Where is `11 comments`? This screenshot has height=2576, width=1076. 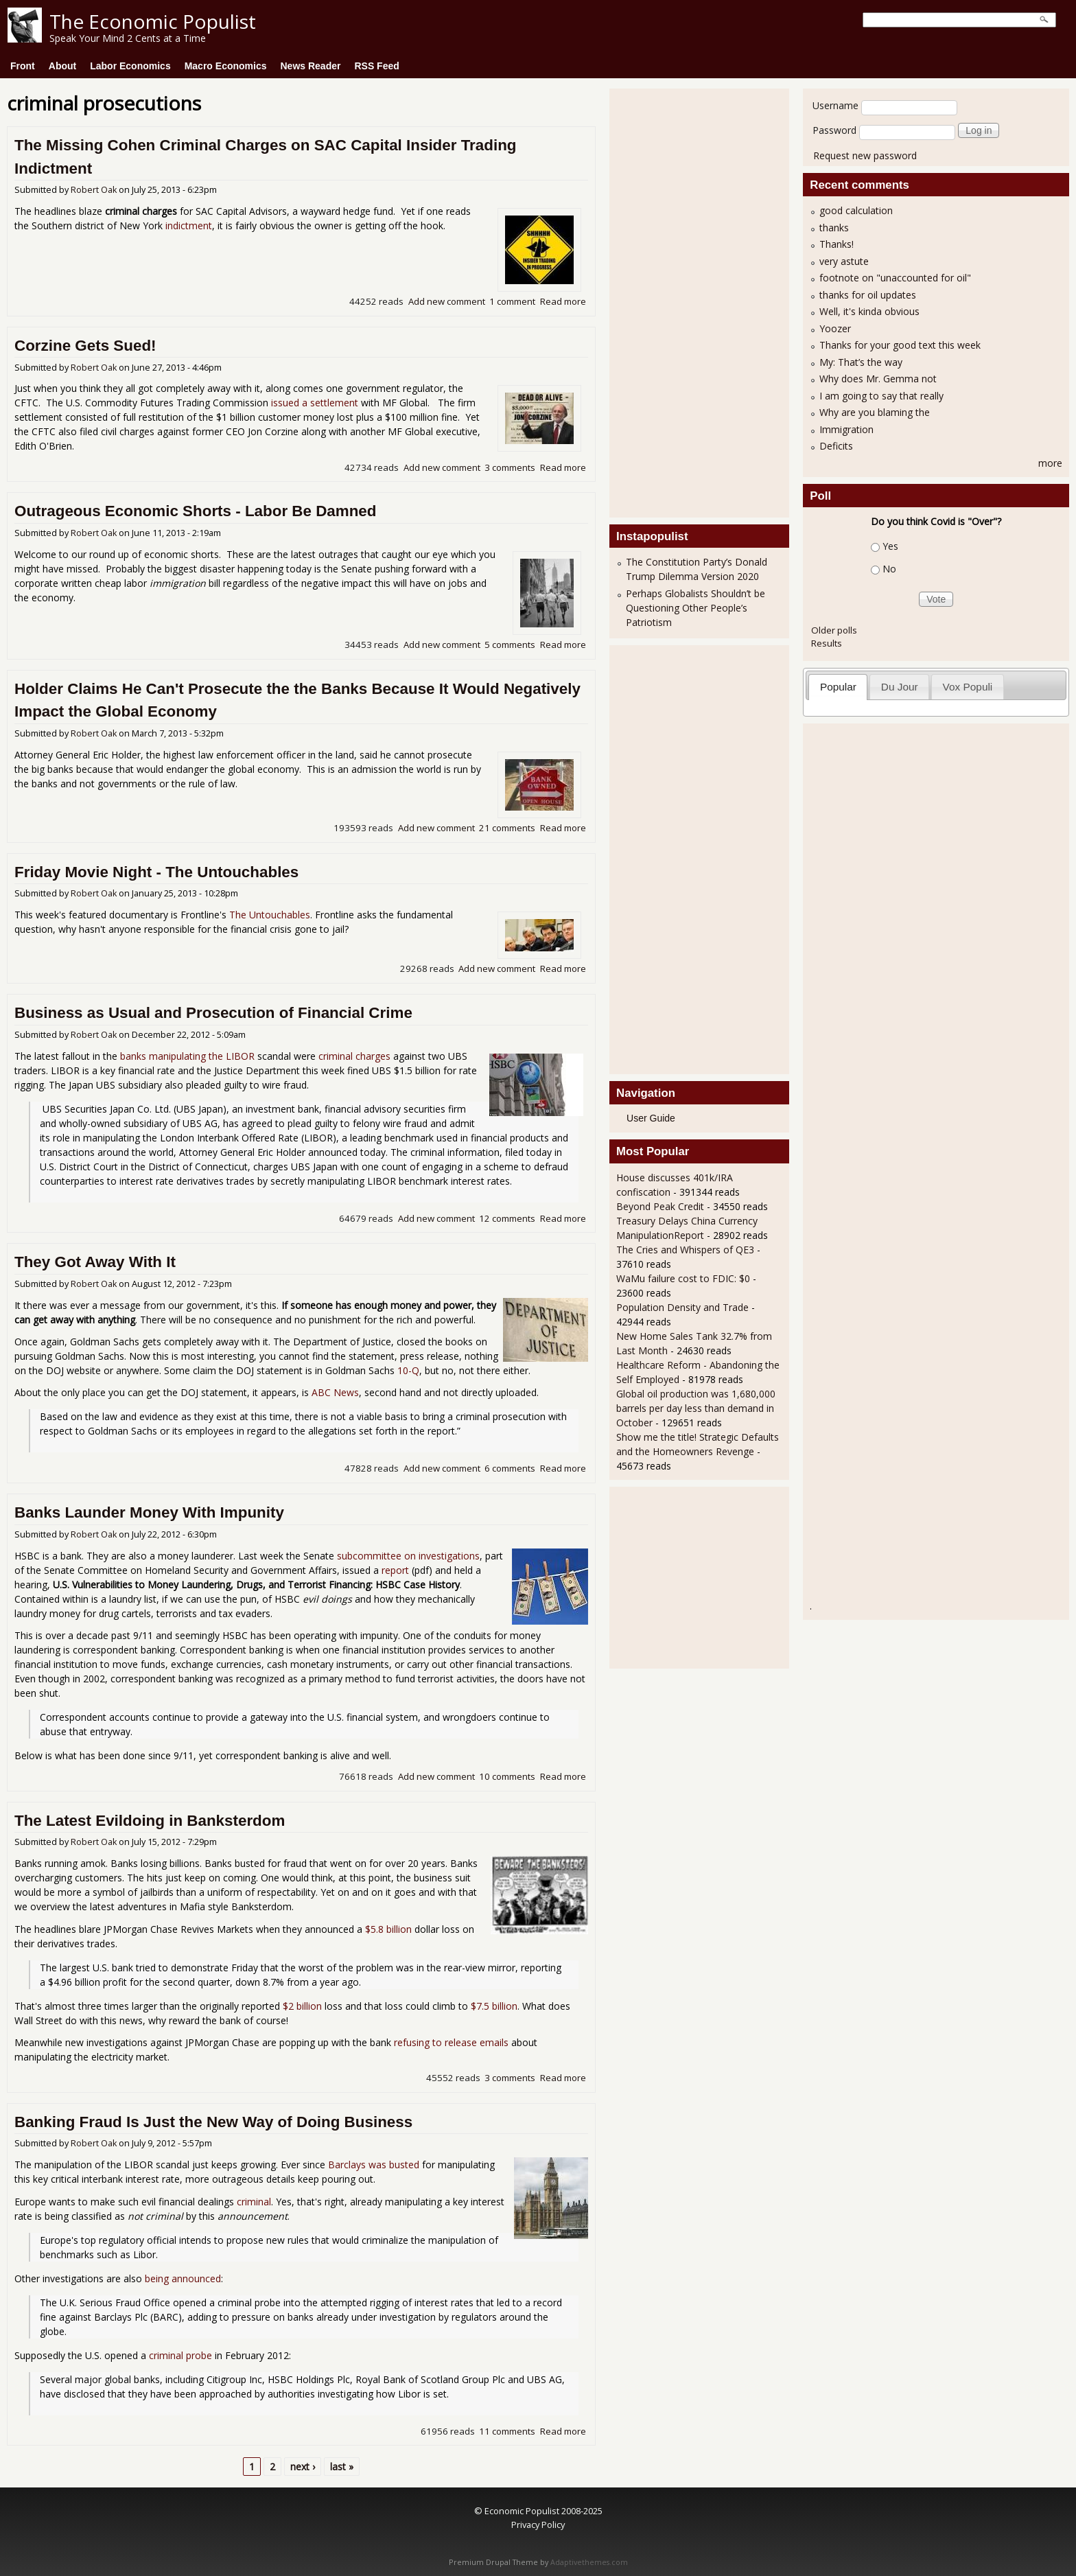
11 comments is located at coordinates (507, 2431).